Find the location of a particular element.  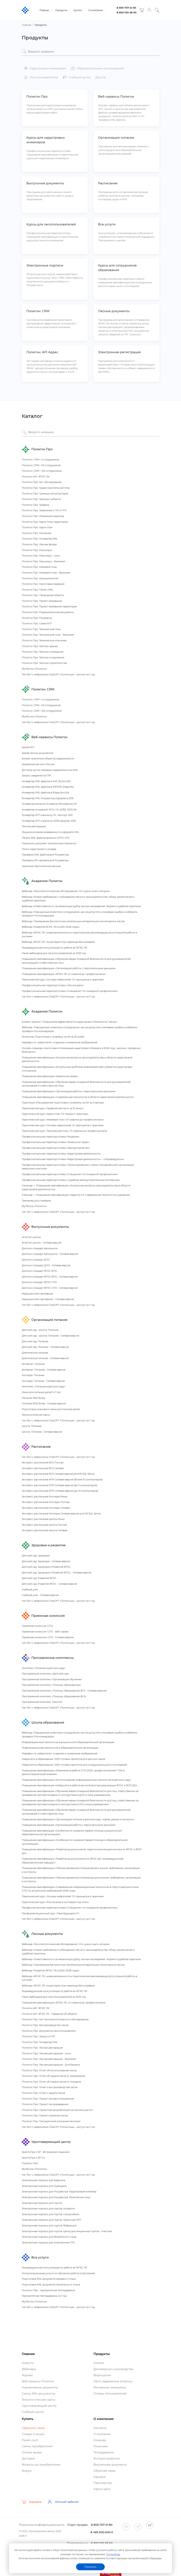

Электронная подпись для Физического лица is located at coordinates (49, 2236).